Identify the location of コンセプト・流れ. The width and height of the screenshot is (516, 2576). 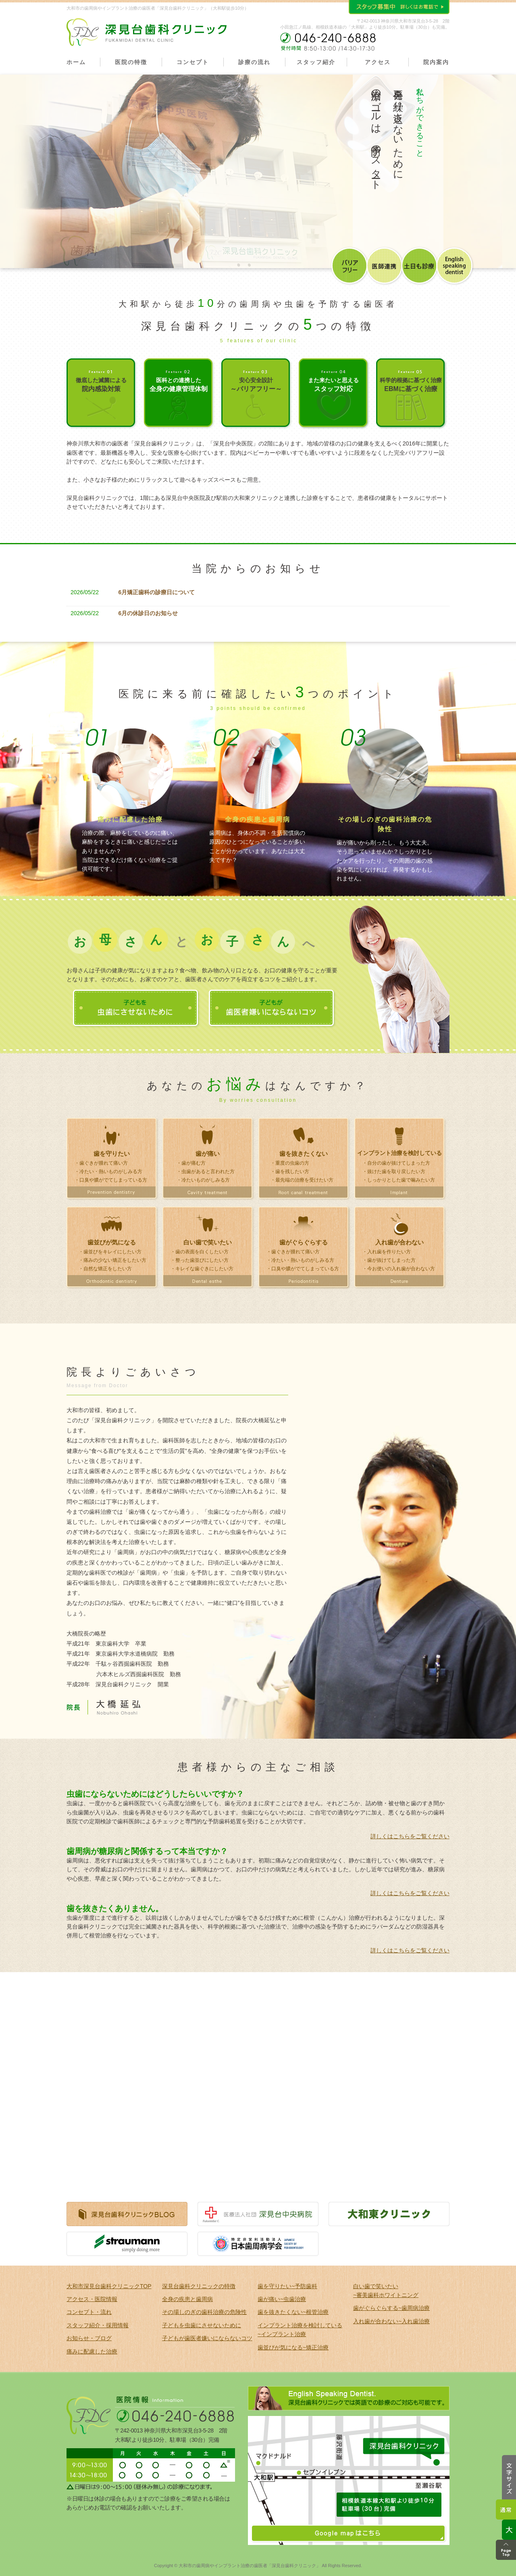
(89, 2312).